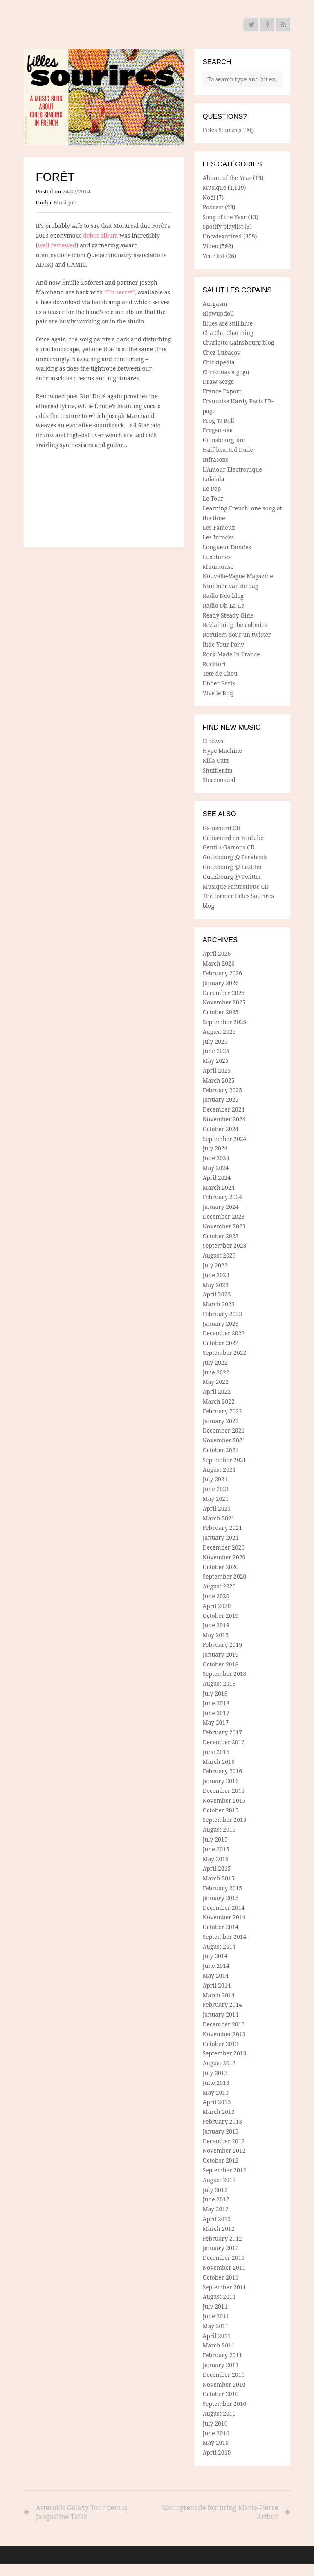 This screenshot has height=2576, width=314. Describe the element at coordinates (213, 256) in the screenshot. I see `Year list` at that location.